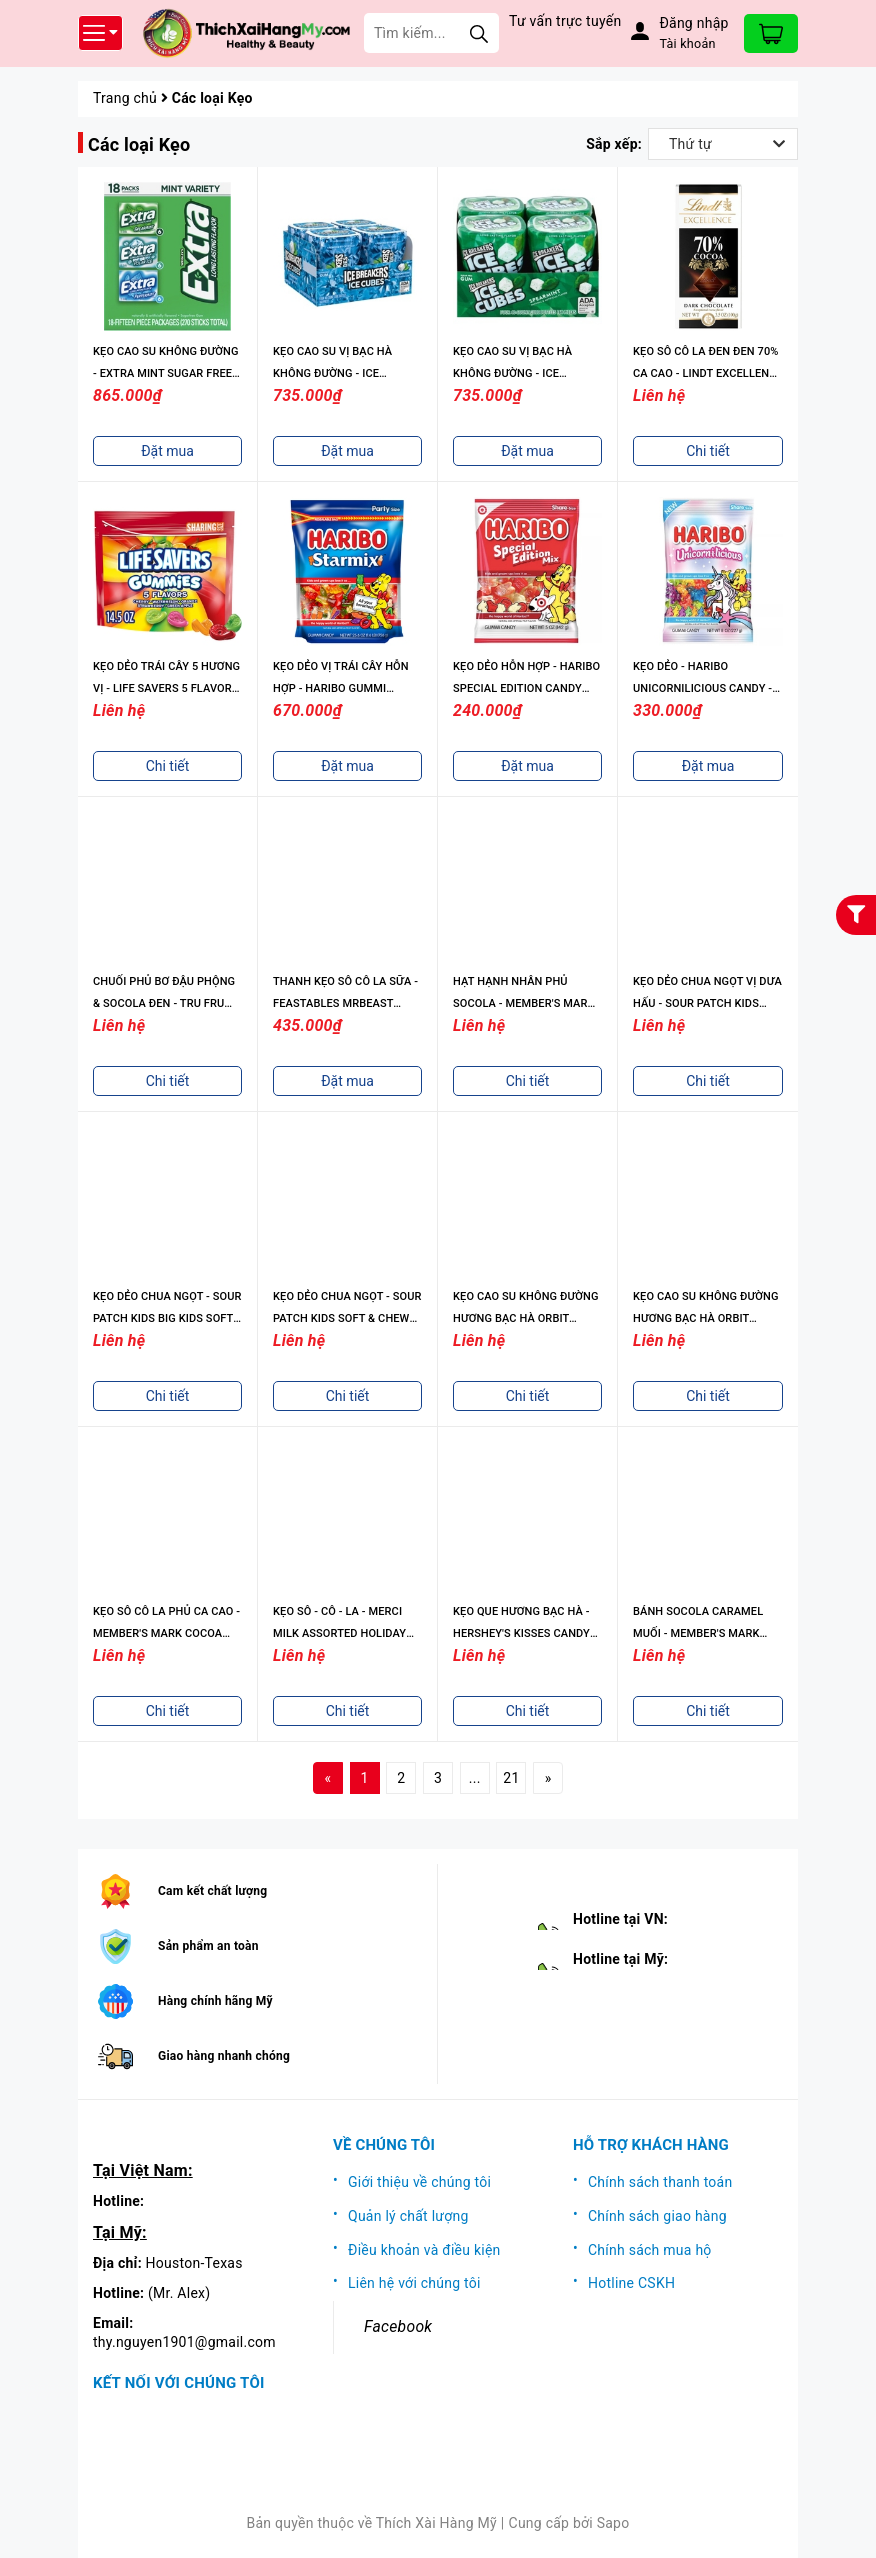 The height and width of the screenshot is (2558, 876). I want to click on Giao hàng nhanh chóng, so click(224, 2056).